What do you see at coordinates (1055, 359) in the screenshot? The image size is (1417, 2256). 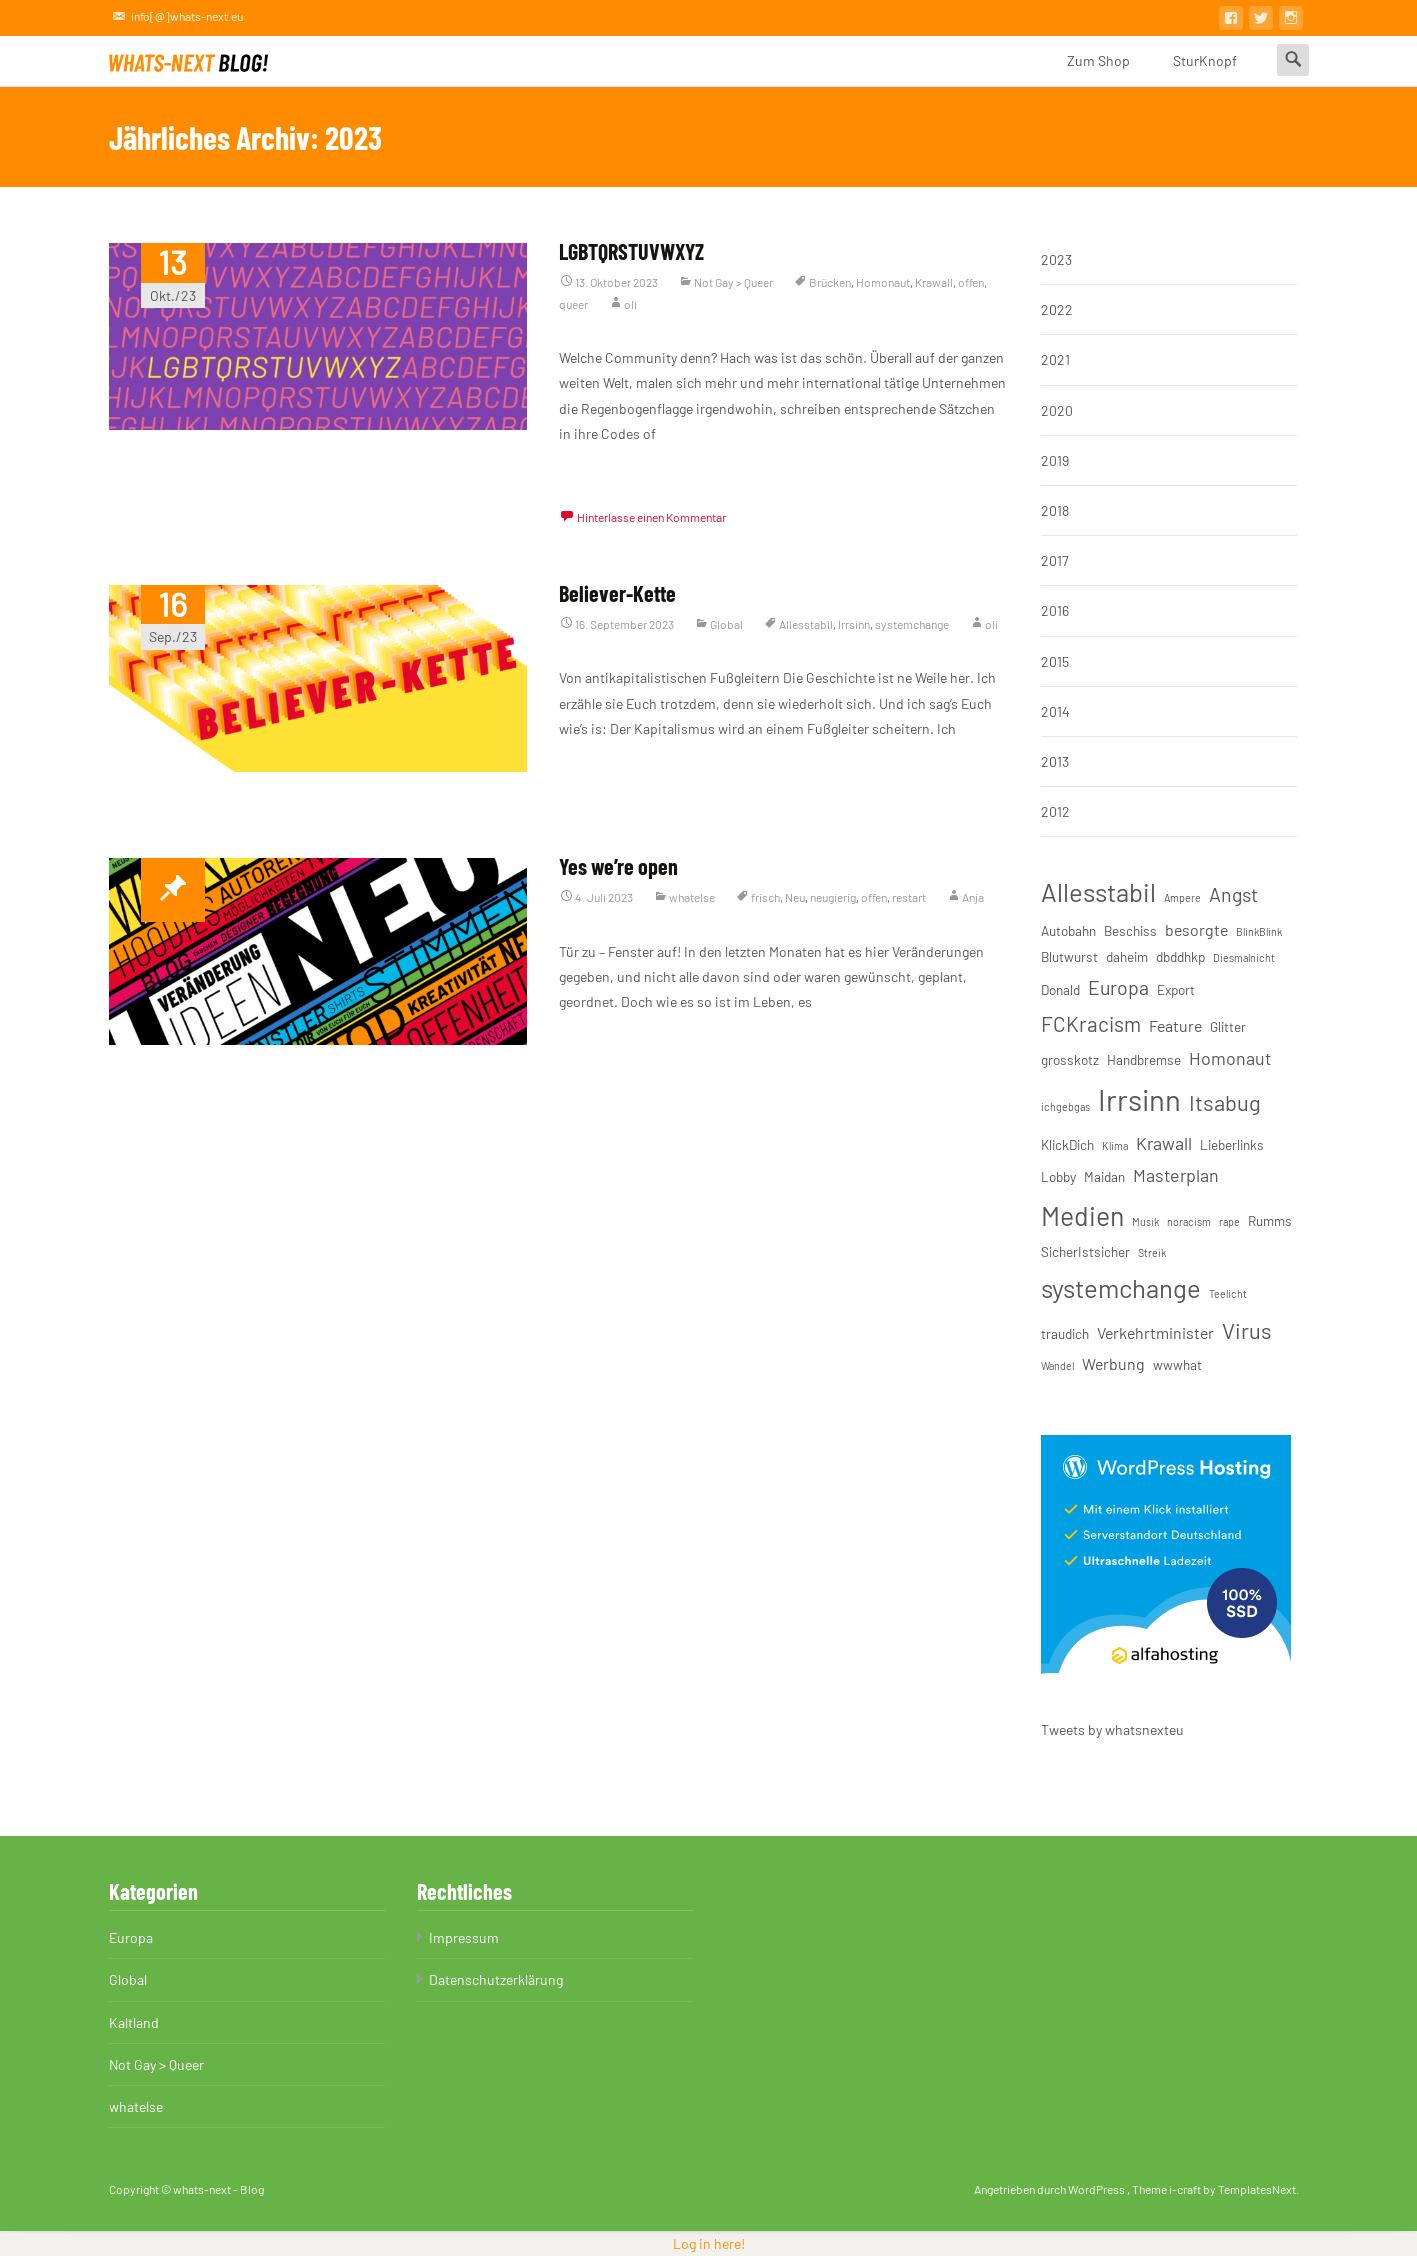 I see `2021` at bounding box center [1055, 359].